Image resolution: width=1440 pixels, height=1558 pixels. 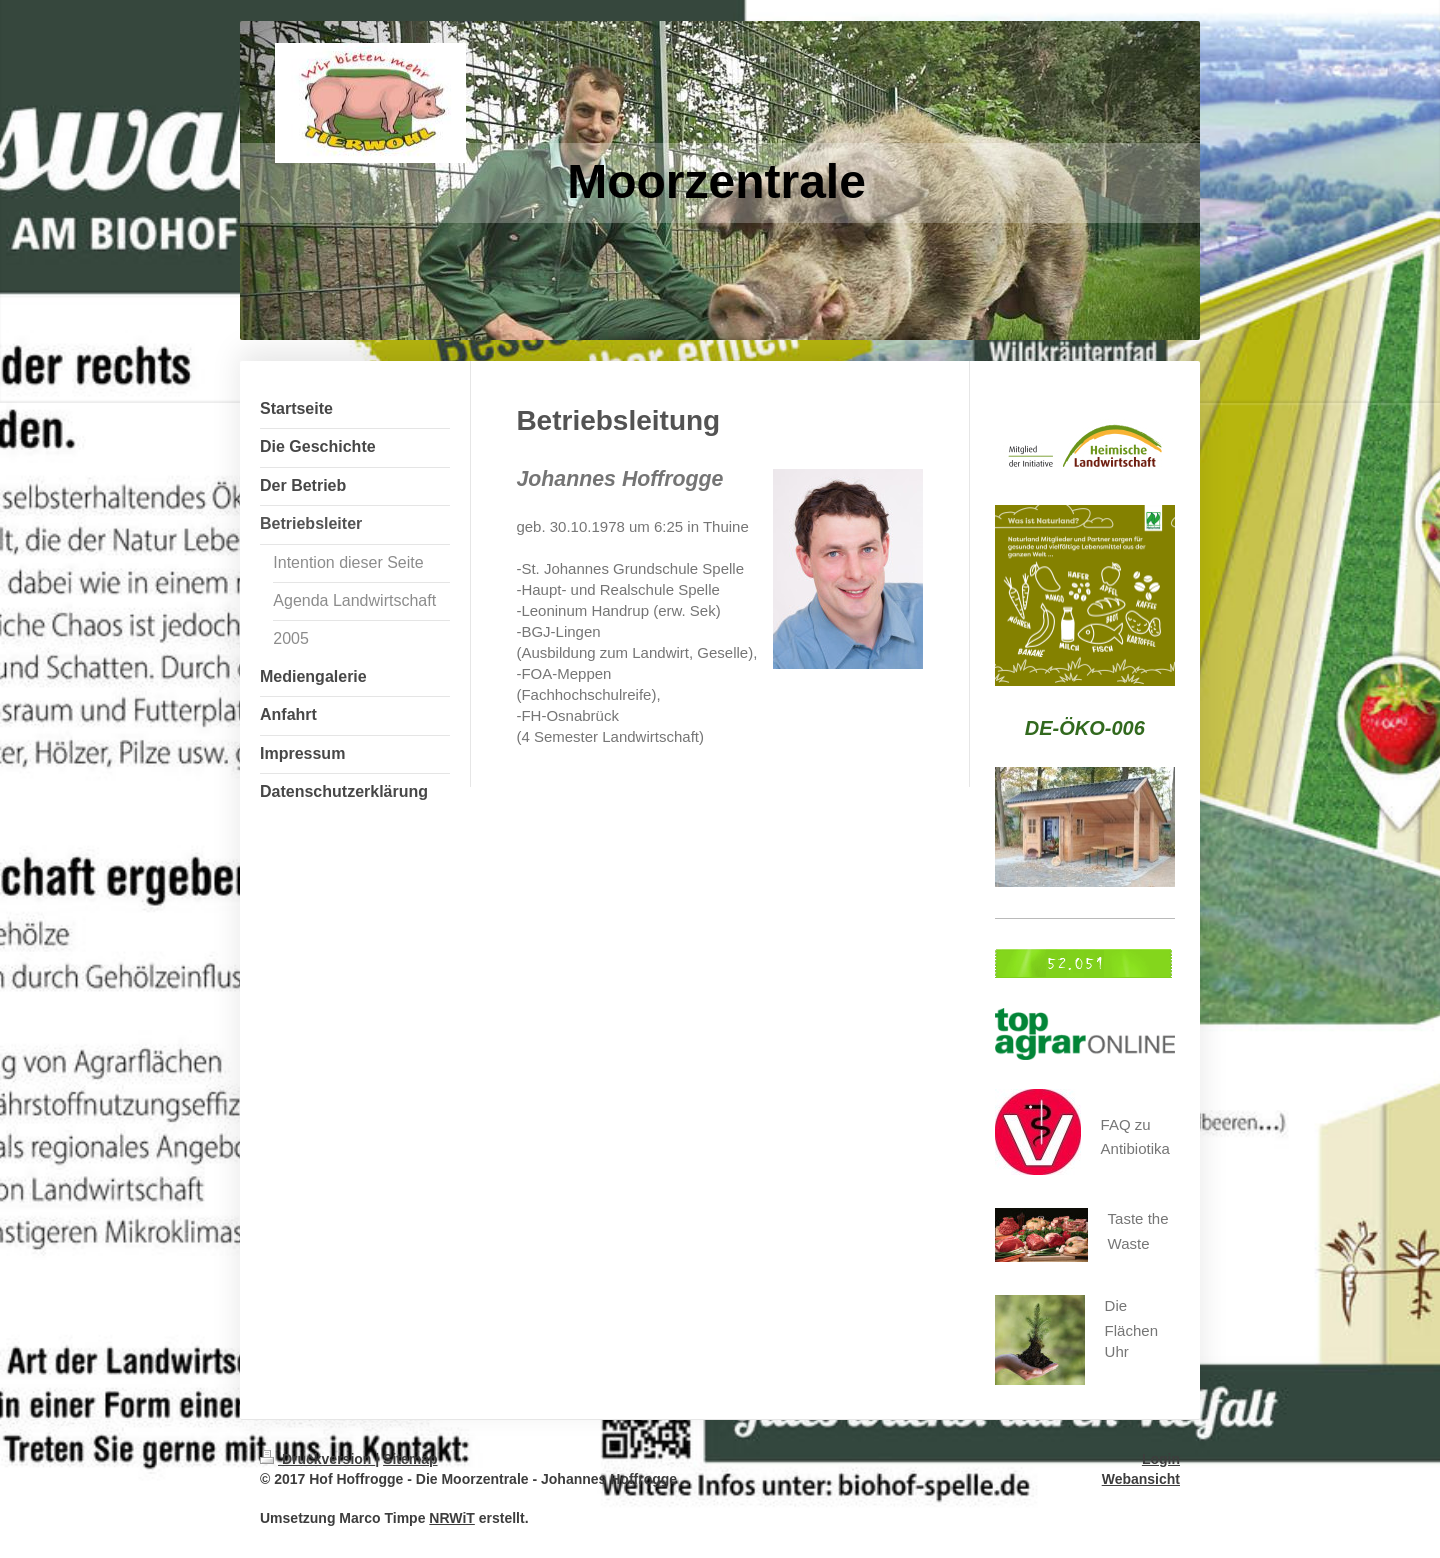 What do you see at coordinates (317, 1459) in the screenshot?
I see `Druckversion` at bounding box center [317, 1459].